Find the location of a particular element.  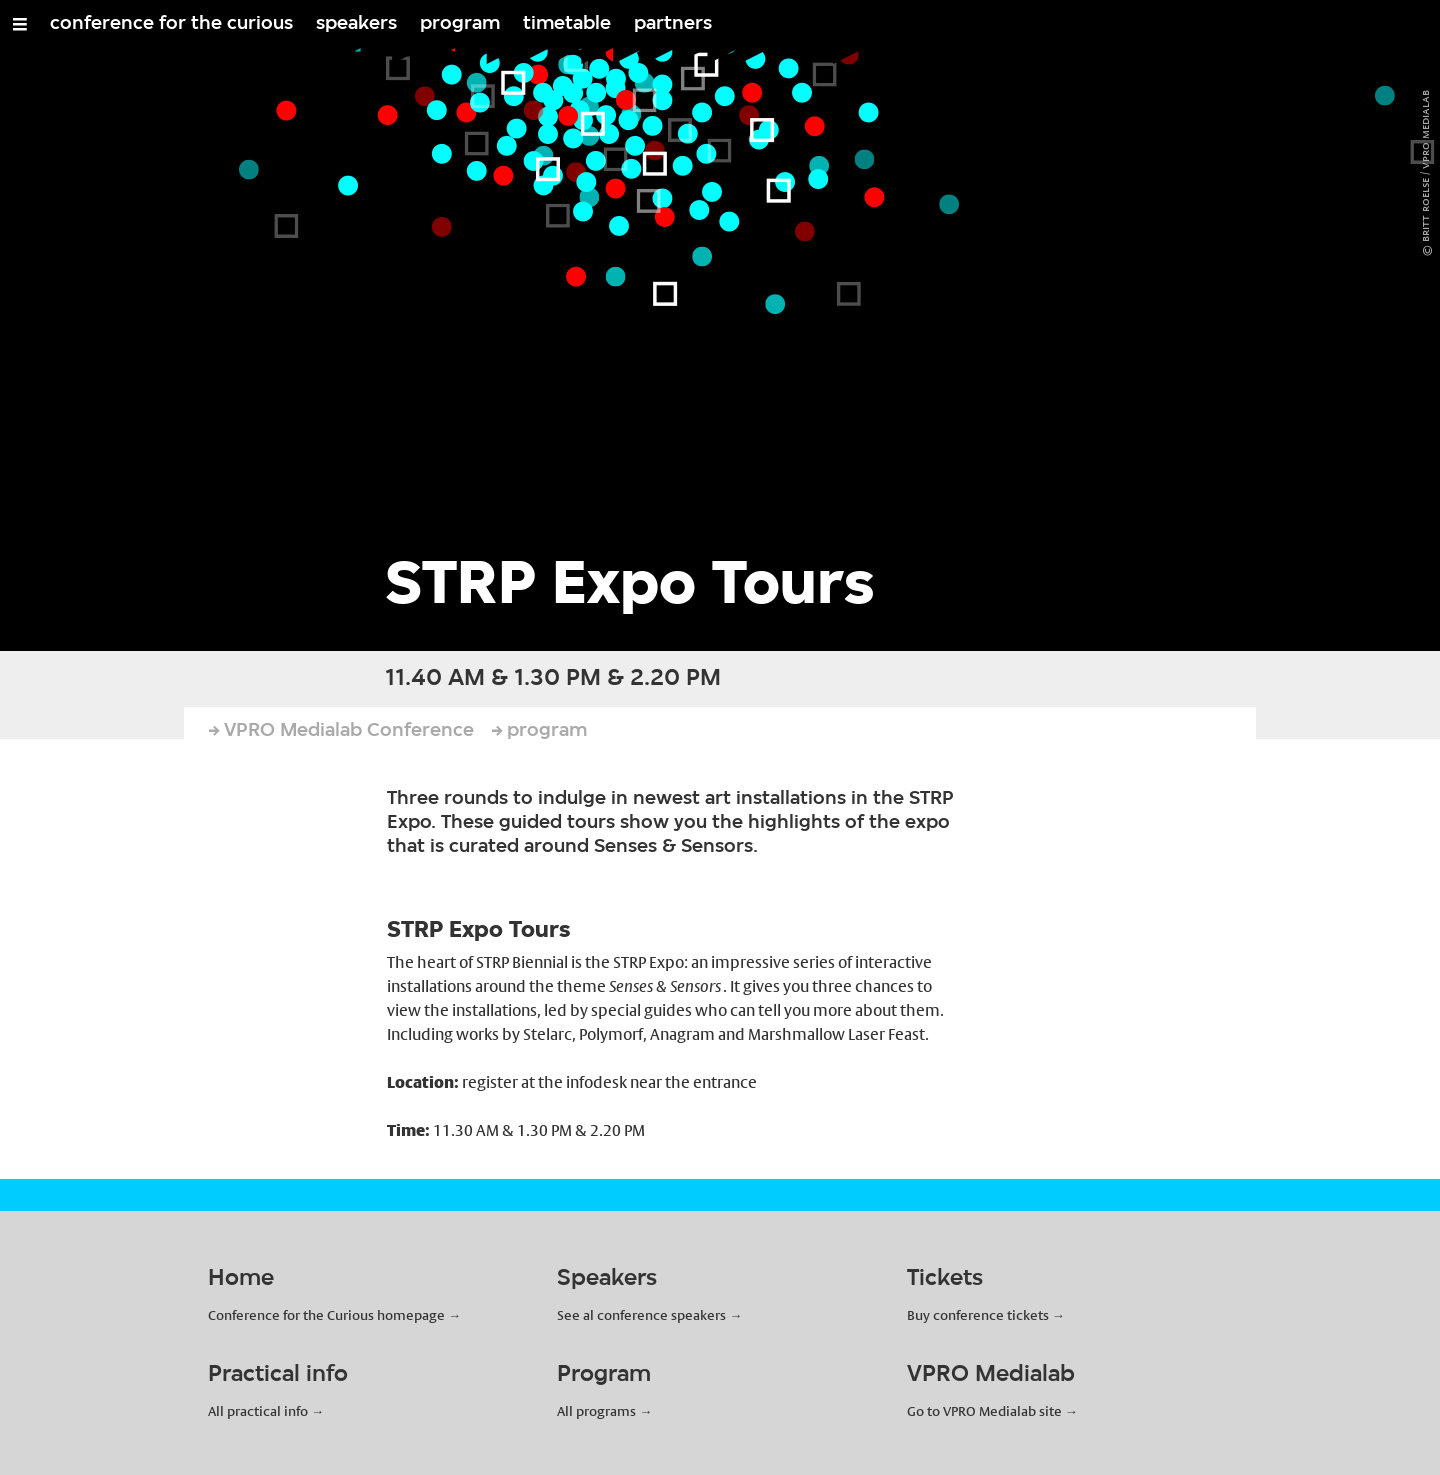

See al conference speakers → is located at coordinates (649, 1315).